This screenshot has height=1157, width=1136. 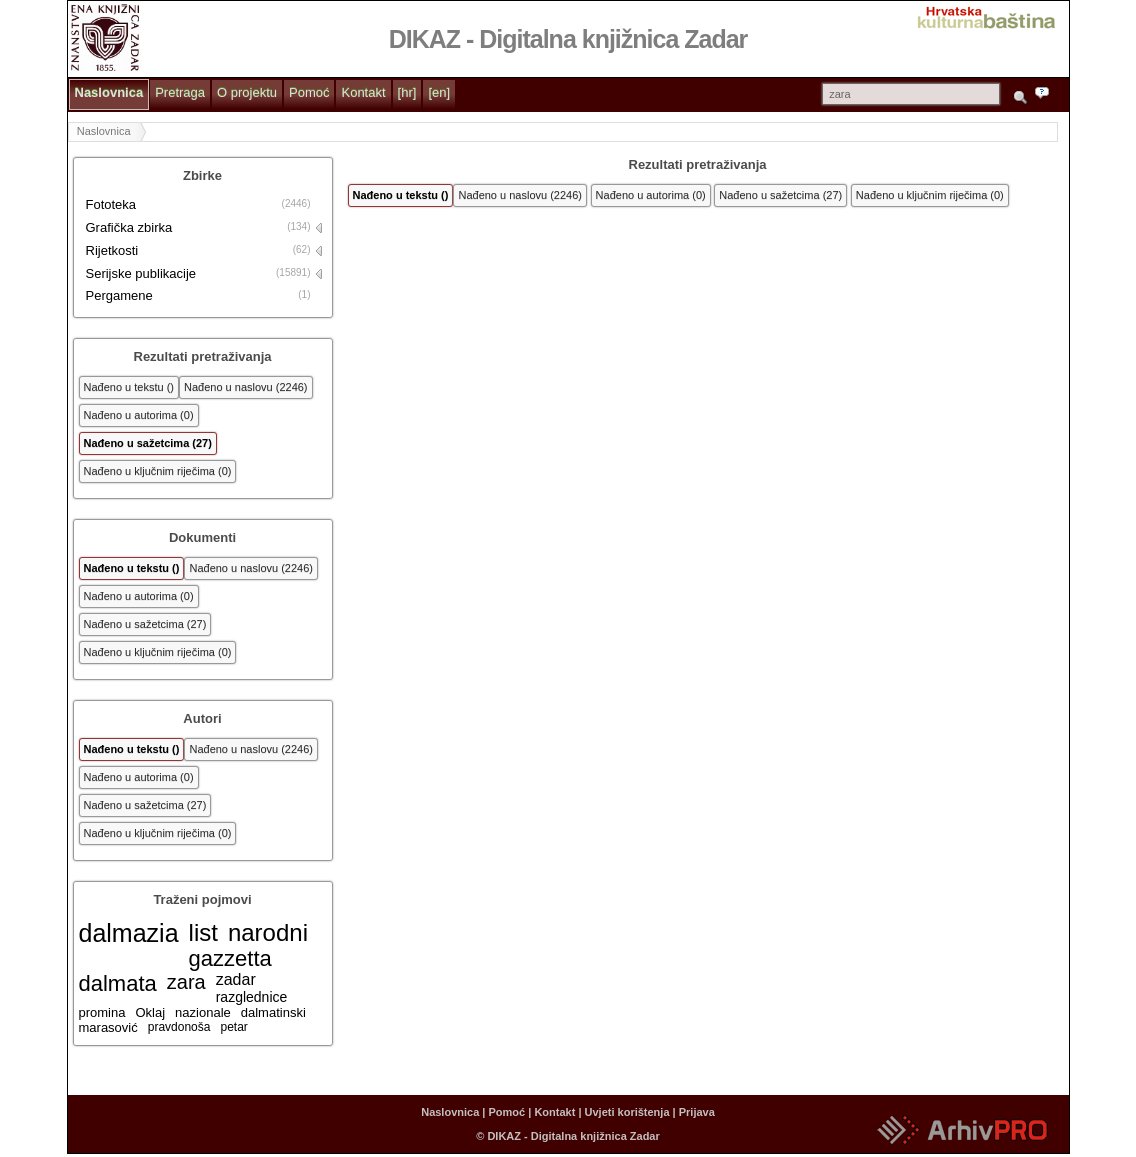 What do you see at coordinates (118, 983) in the screenshot?
I see `dalmata` at bounding box center [118, 983].